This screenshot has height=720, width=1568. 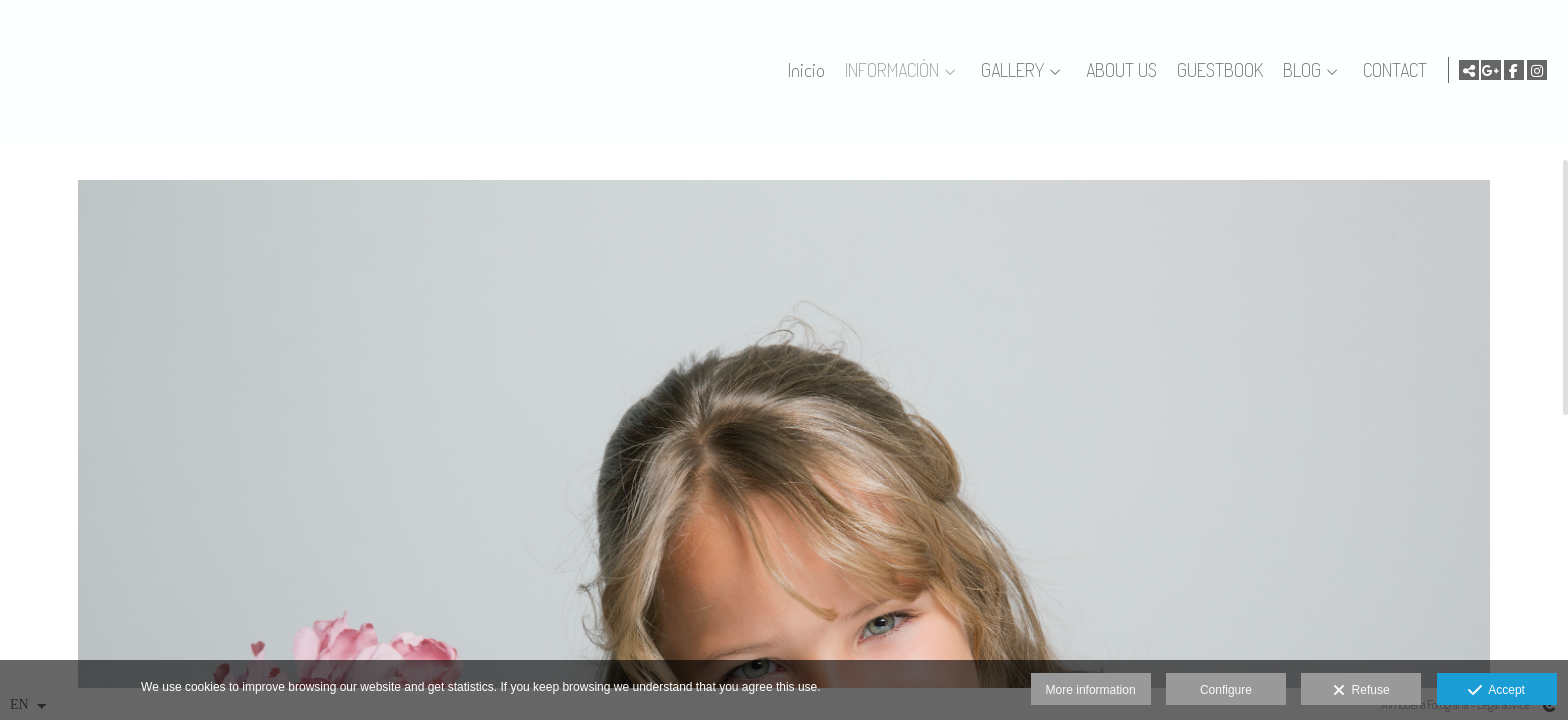 I want to click on More information, so click(x=1091, y=690).